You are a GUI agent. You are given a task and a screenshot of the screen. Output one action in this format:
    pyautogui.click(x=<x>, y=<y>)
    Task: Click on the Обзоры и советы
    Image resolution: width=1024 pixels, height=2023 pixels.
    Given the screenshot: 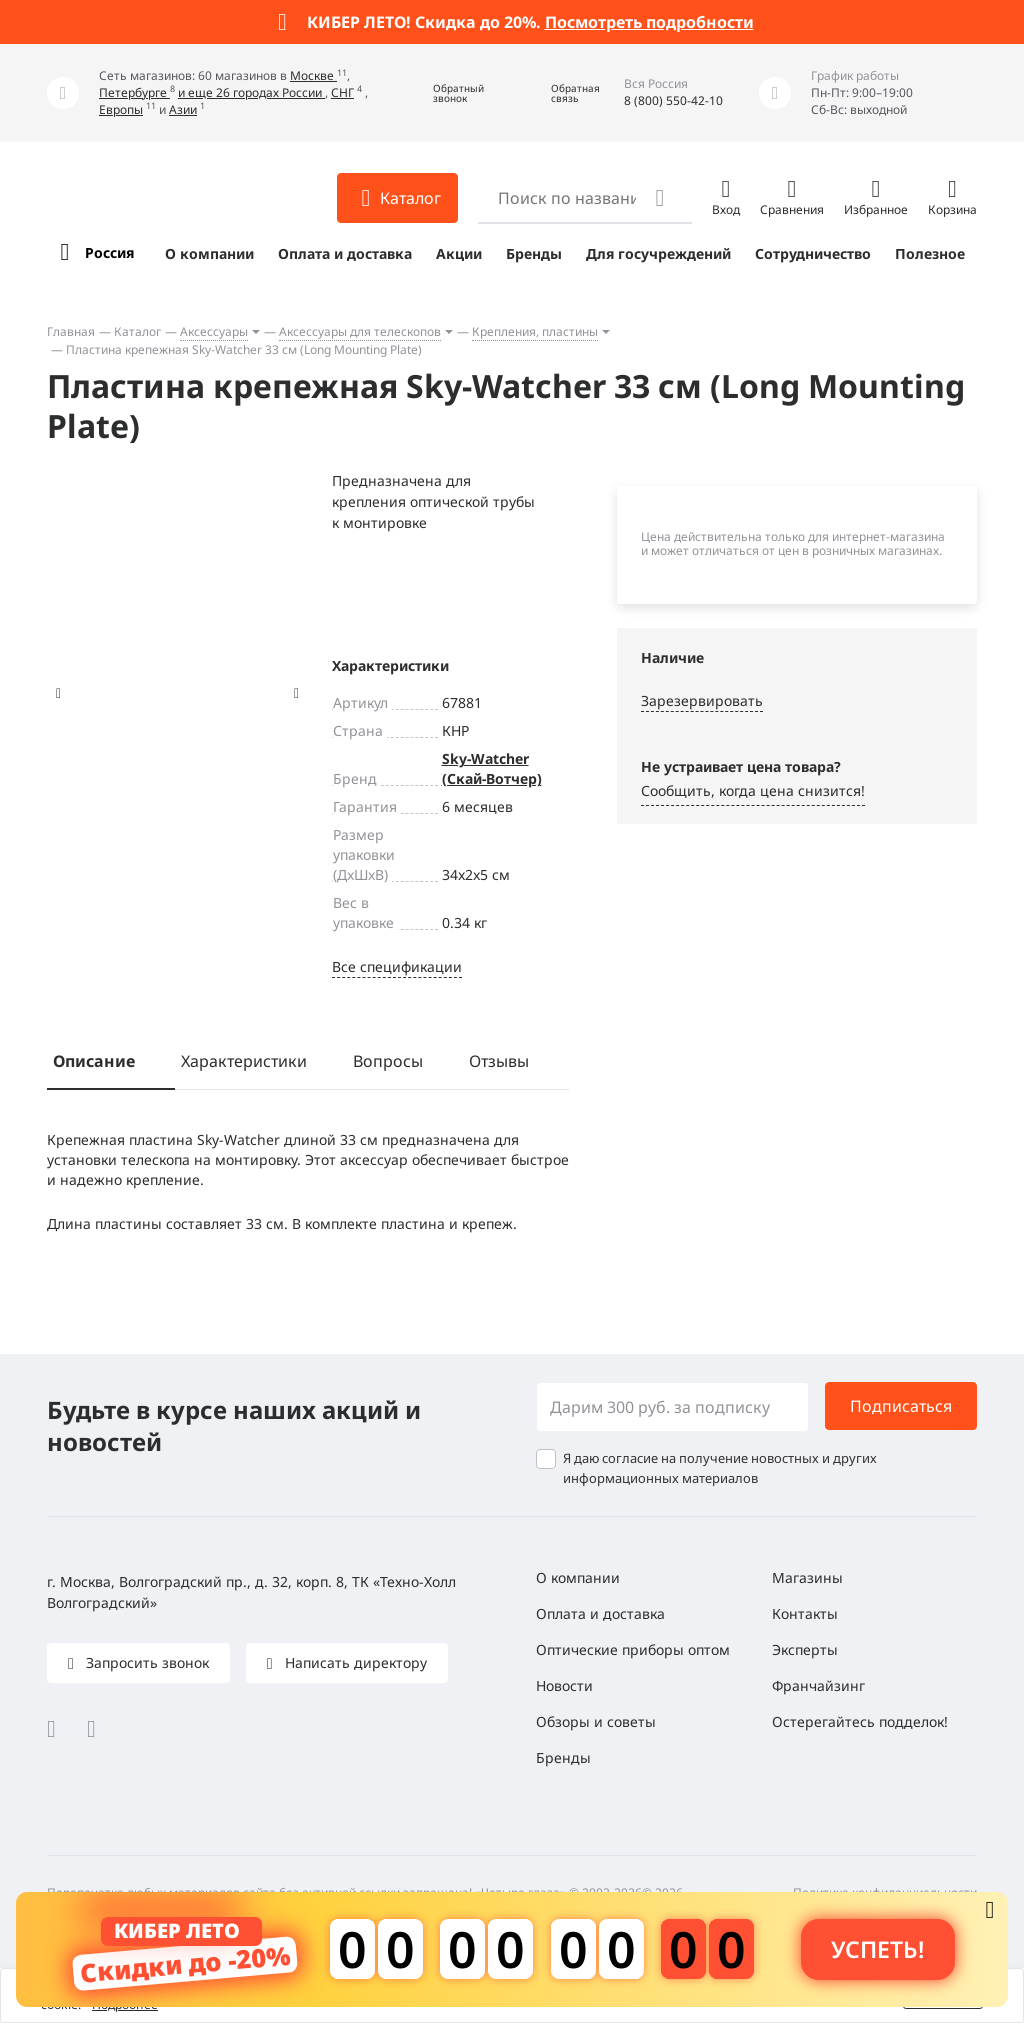 What is the action you would take?
    pyautogui.click(x=596, y=1721)
    